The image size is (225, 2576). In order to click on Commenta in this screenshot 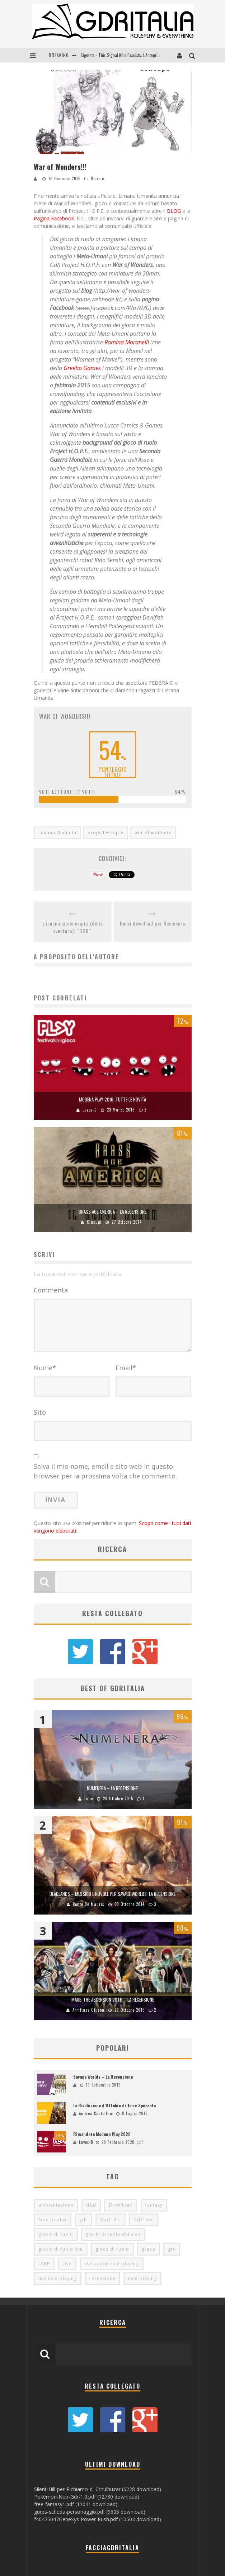, I will do `click(51, 1290)`.